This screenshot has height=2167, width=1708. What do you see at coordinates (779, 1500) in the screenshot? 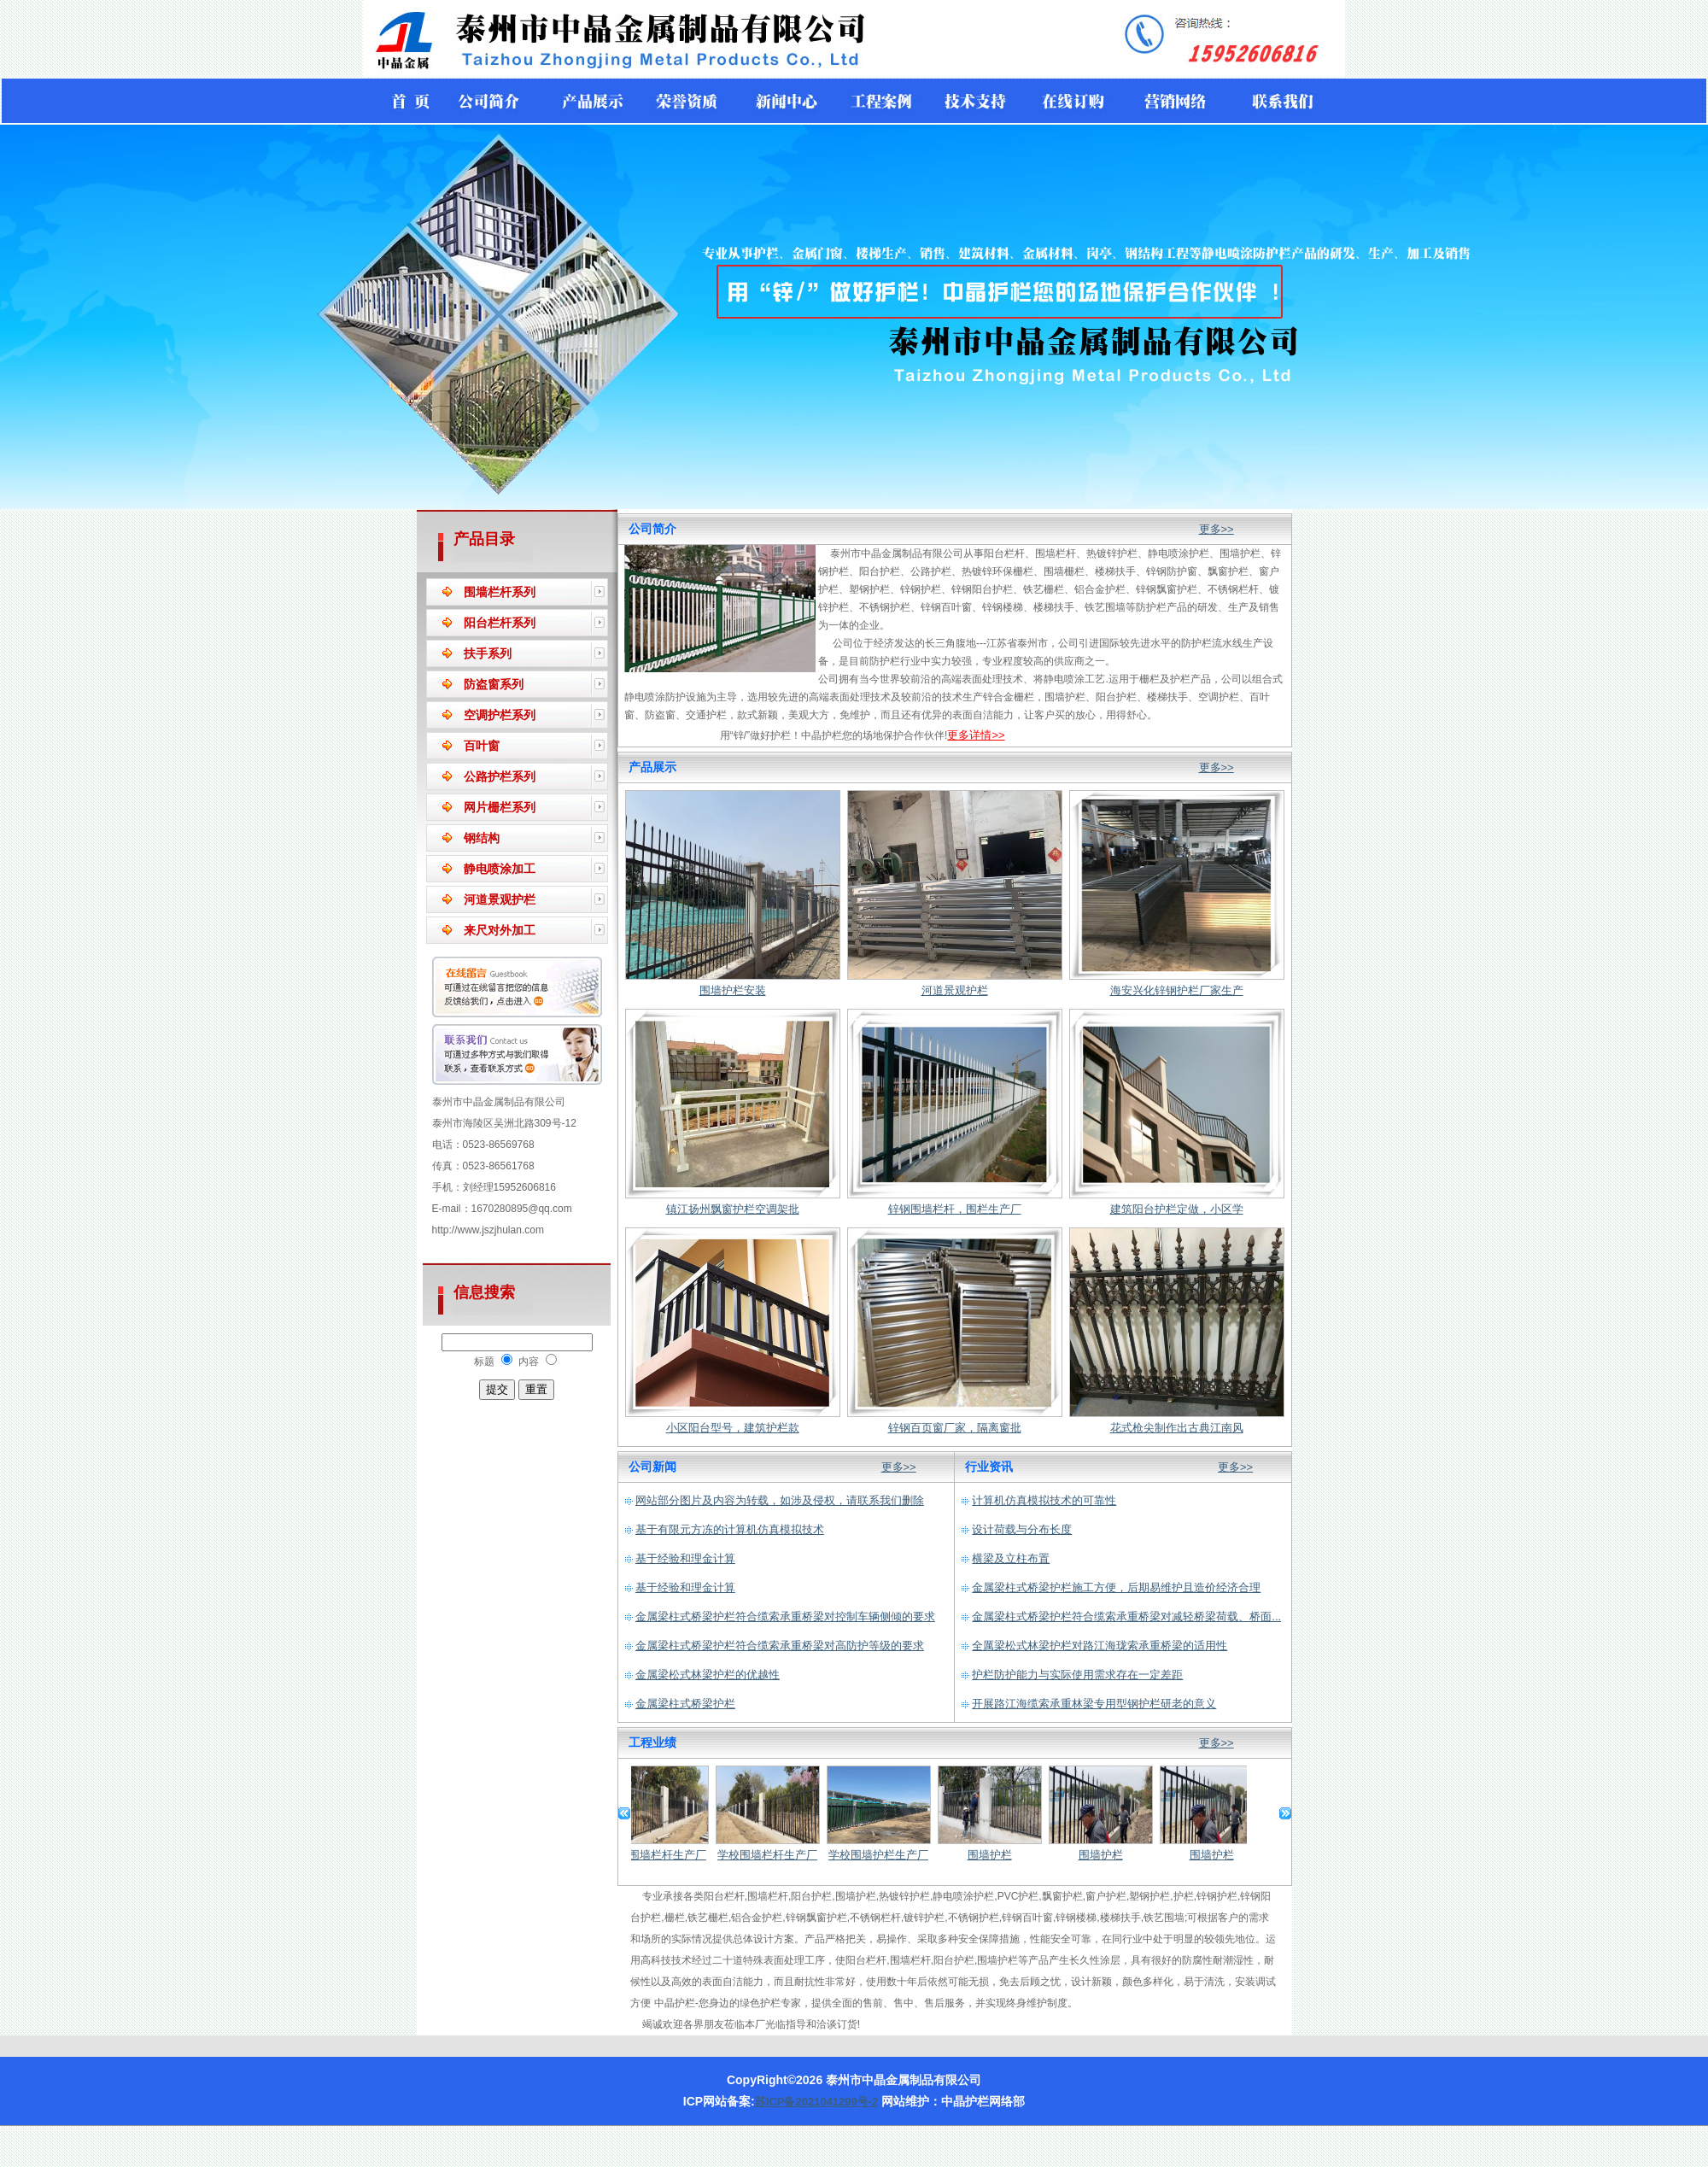
I see `网站部分图片及内容为转载，如涉及侵权，请联系我们删除` at bounding box center [779, 1500].